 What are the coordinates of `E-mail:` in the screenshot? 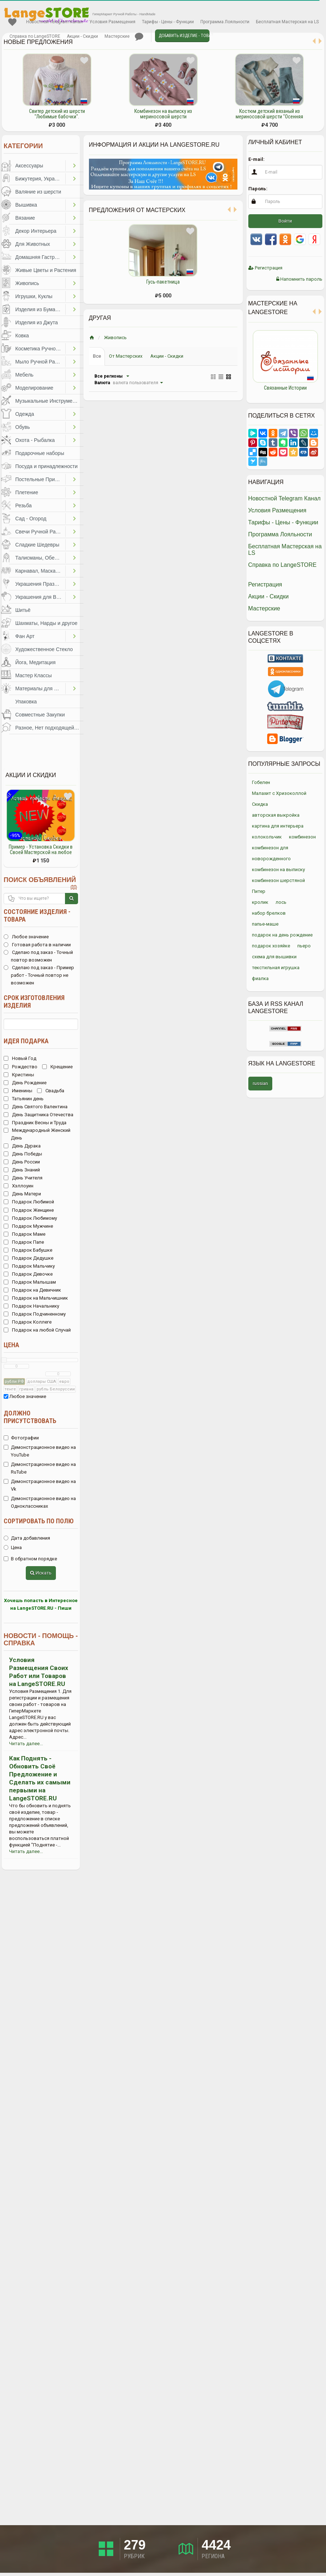 It's located at (256, 159).